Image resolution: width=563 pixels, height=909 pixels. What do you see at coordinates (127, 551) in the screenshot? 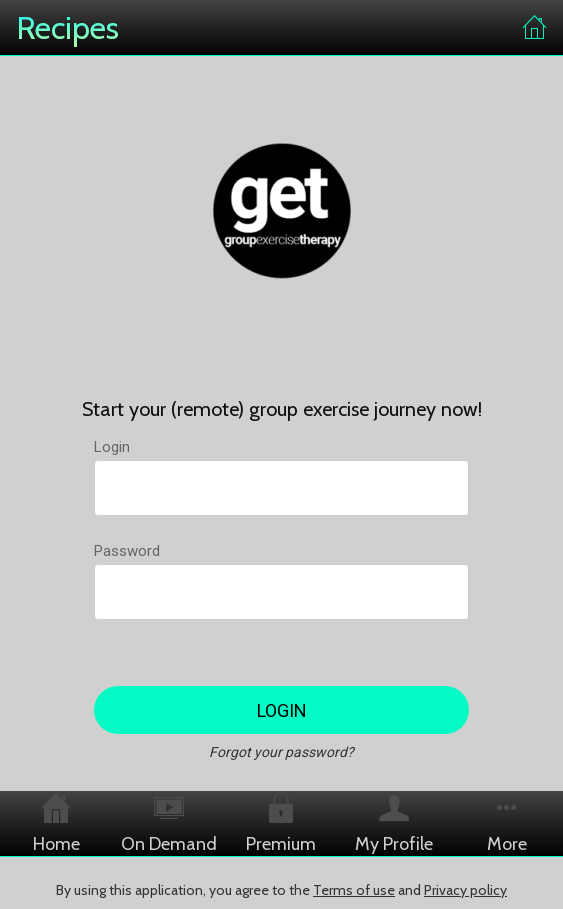
I see `Password` at bounding box center [127, 551].